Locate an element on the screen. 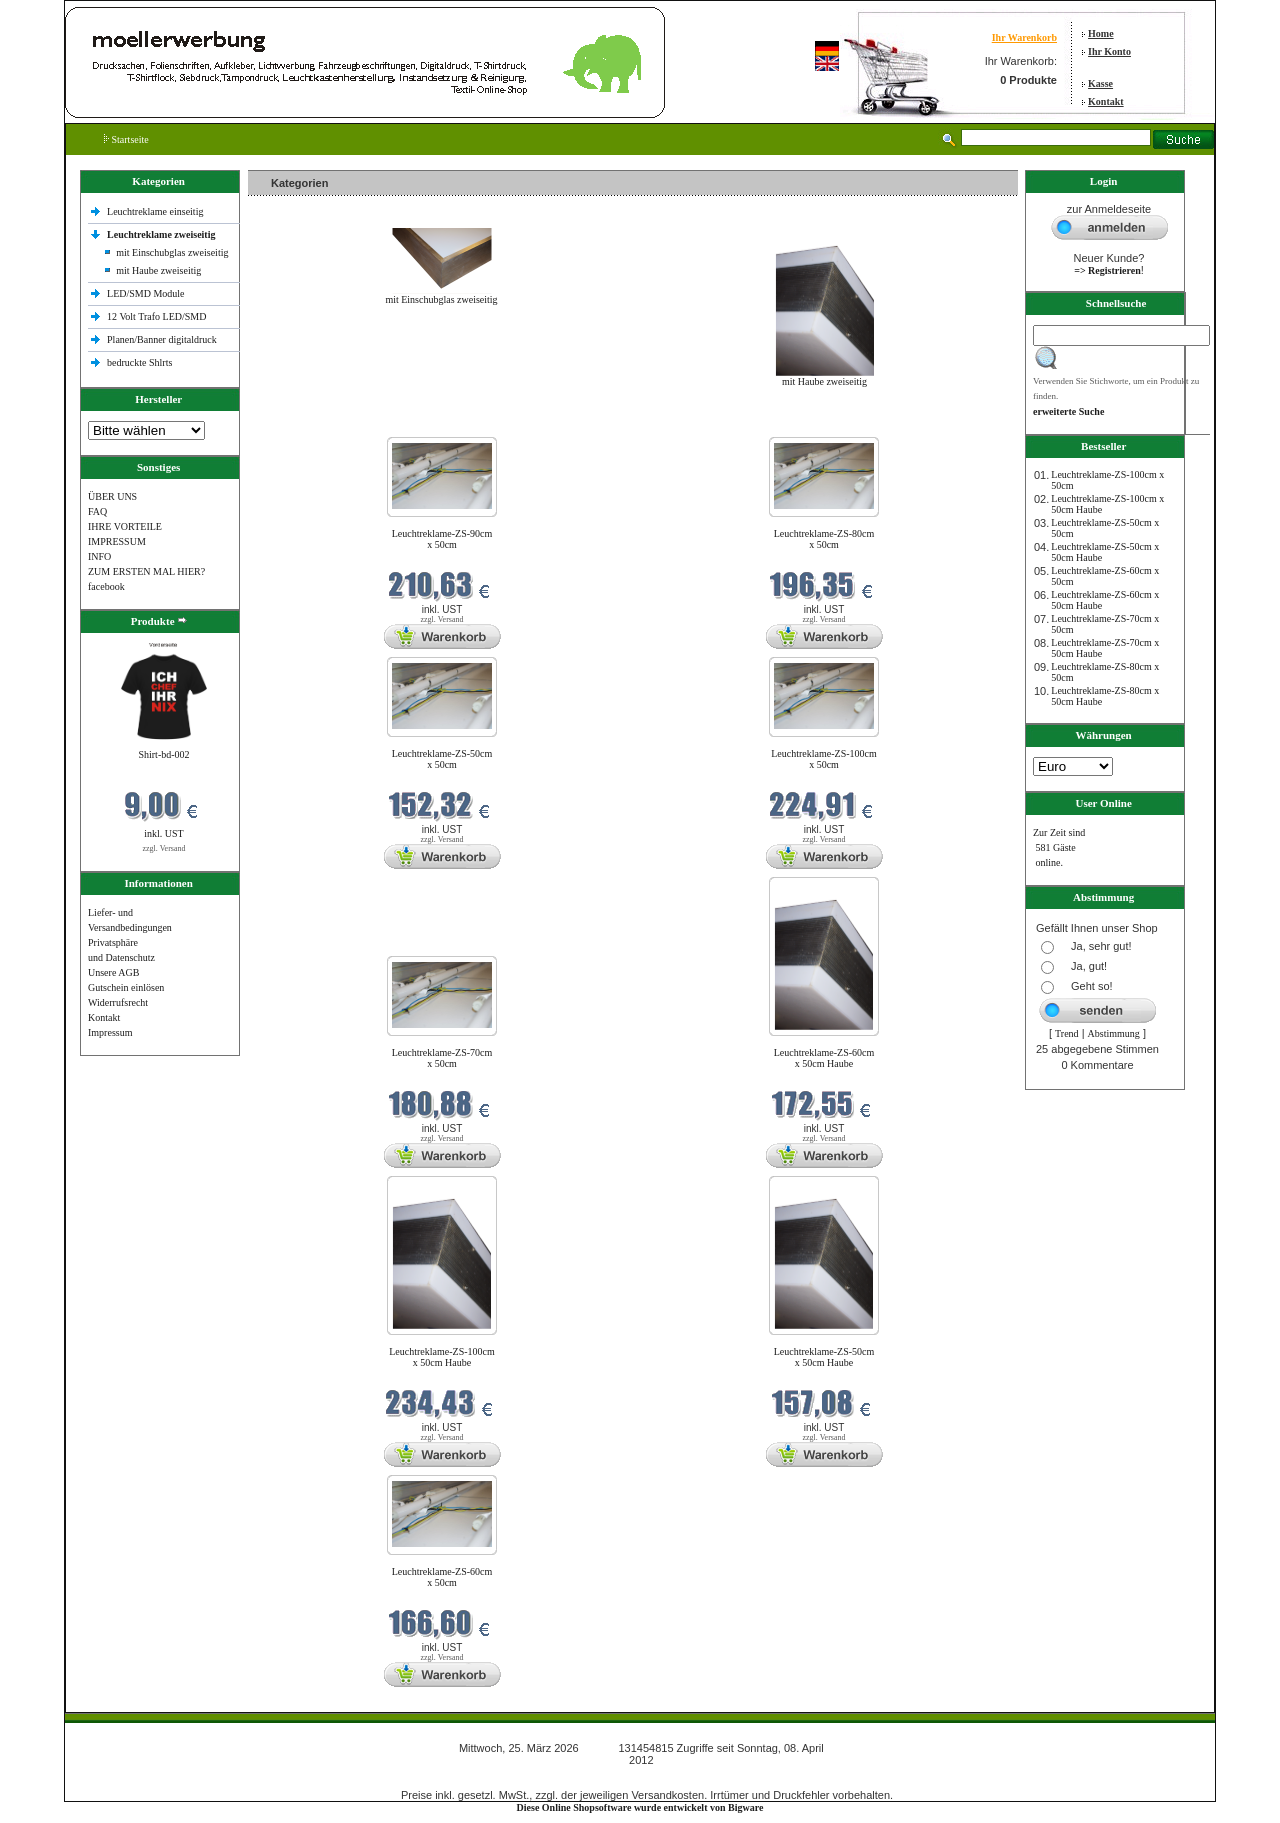 This screenshot has width=1280, height=1823. IHRE VORTEILE is located at coordinates (125, 526).